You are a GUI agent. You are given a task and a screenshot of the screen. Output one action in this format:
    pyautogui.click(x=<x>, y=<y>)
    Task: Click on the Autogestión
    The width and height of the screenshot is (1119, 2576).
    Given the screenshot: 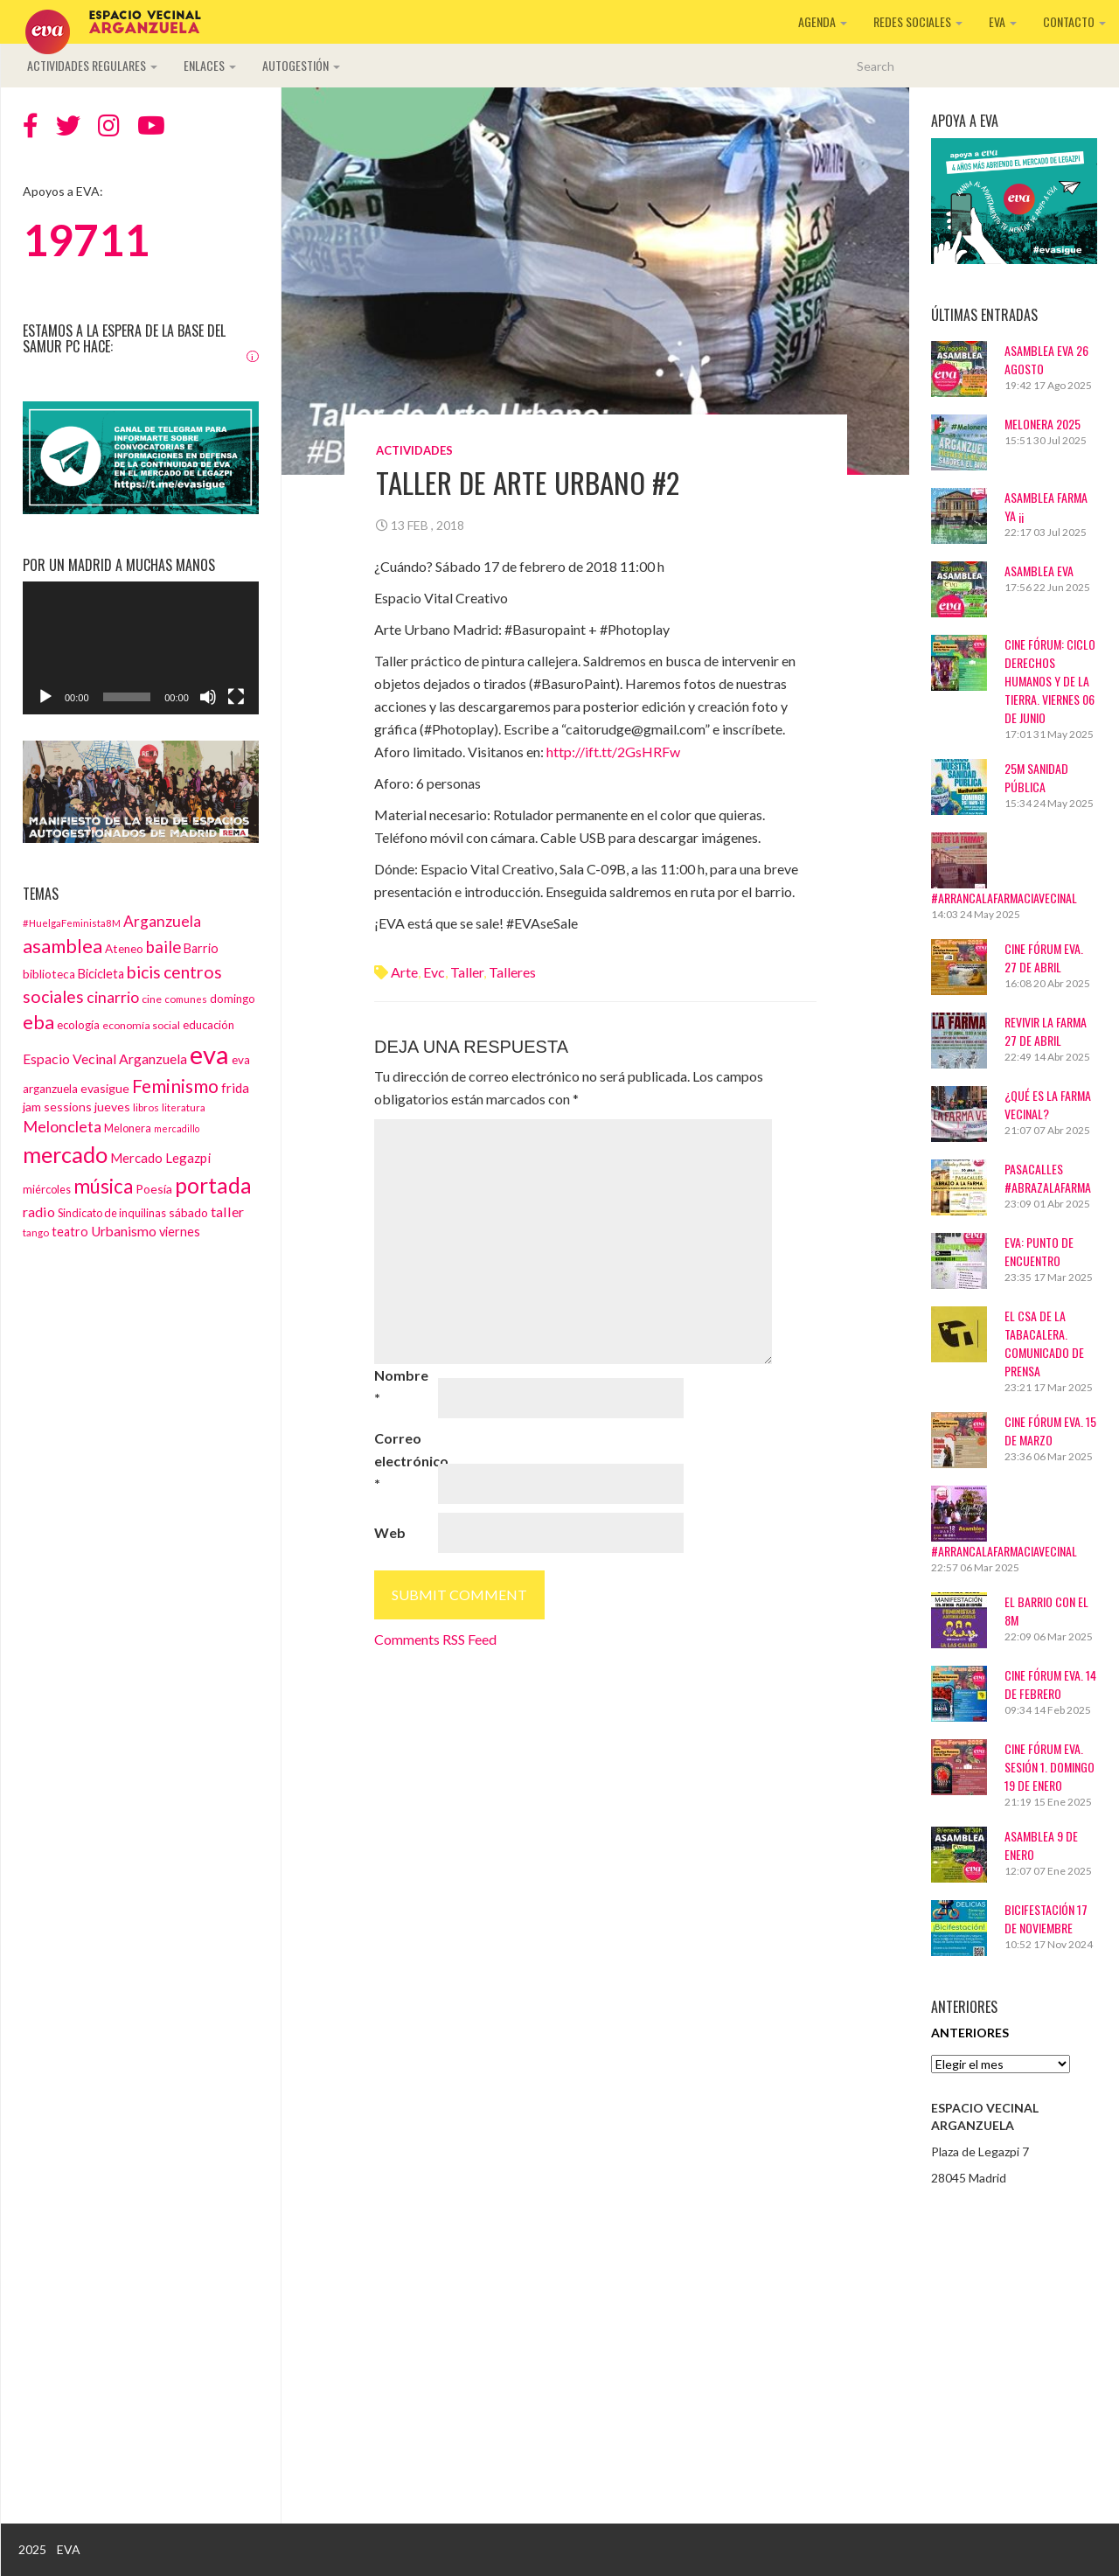 What is the action you would take?
    pyautogui.click(x=301, y=65)
    